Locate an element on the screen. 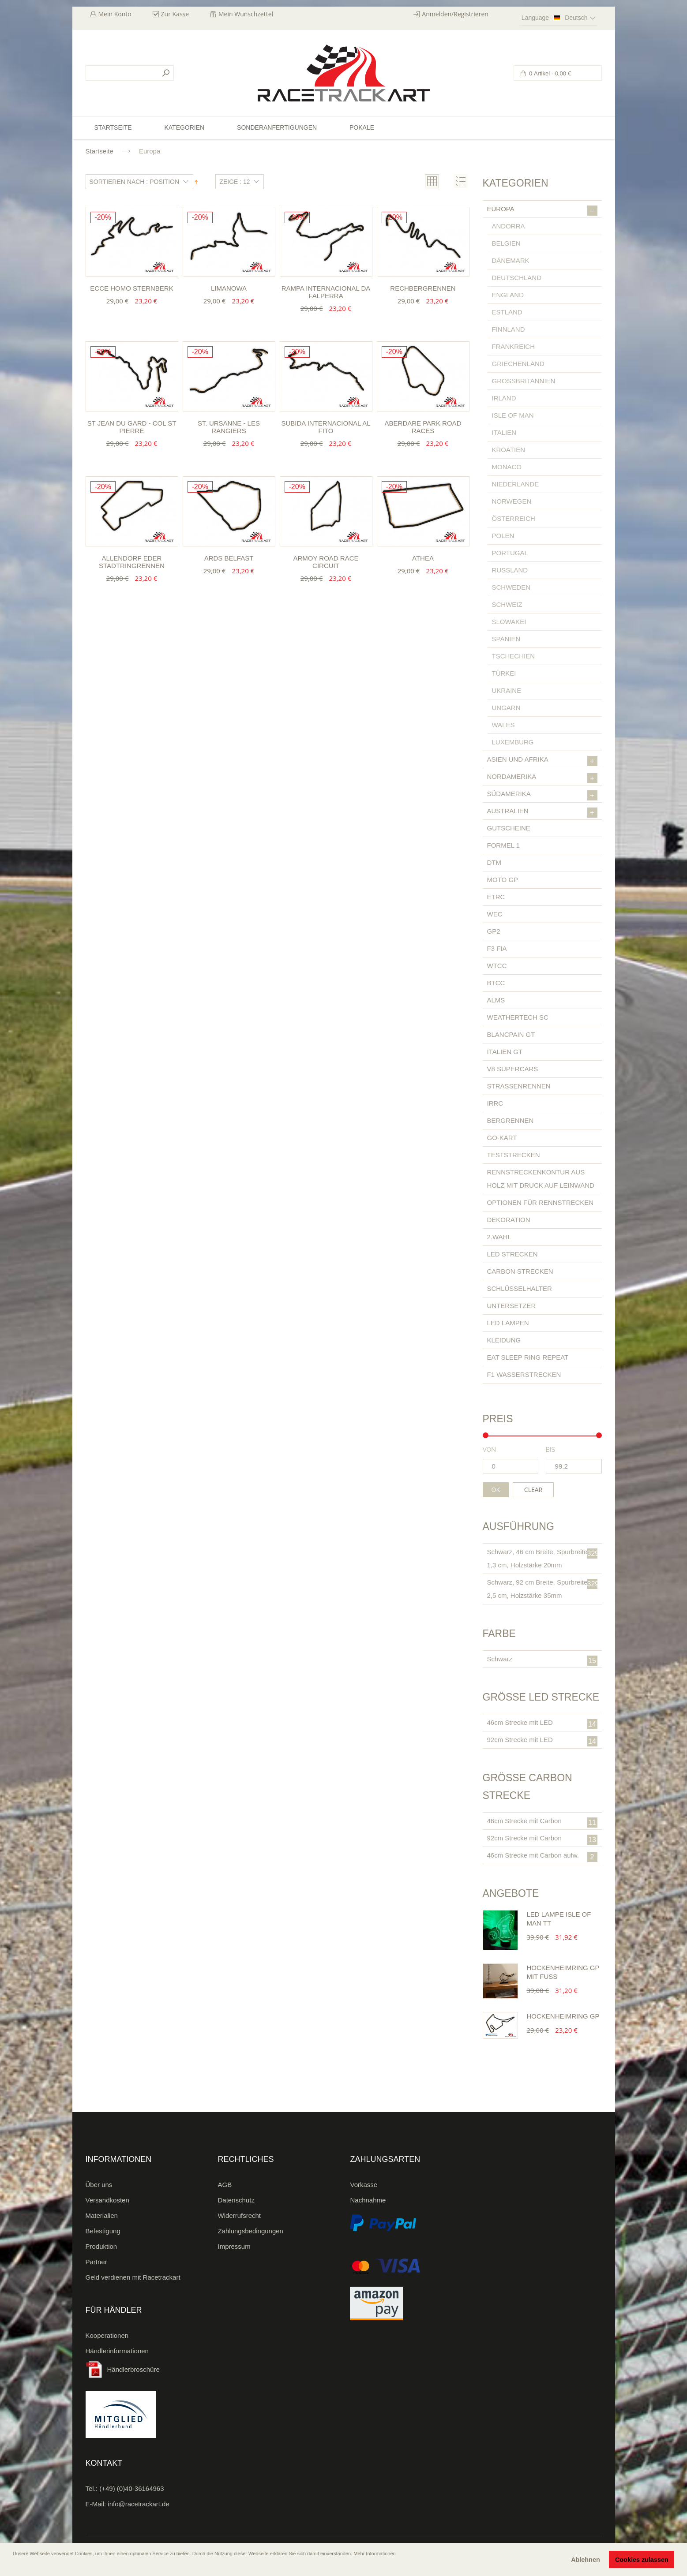 This screenshot has width=687, height=2576. Italien GT is located at coordinates (505, 1051).